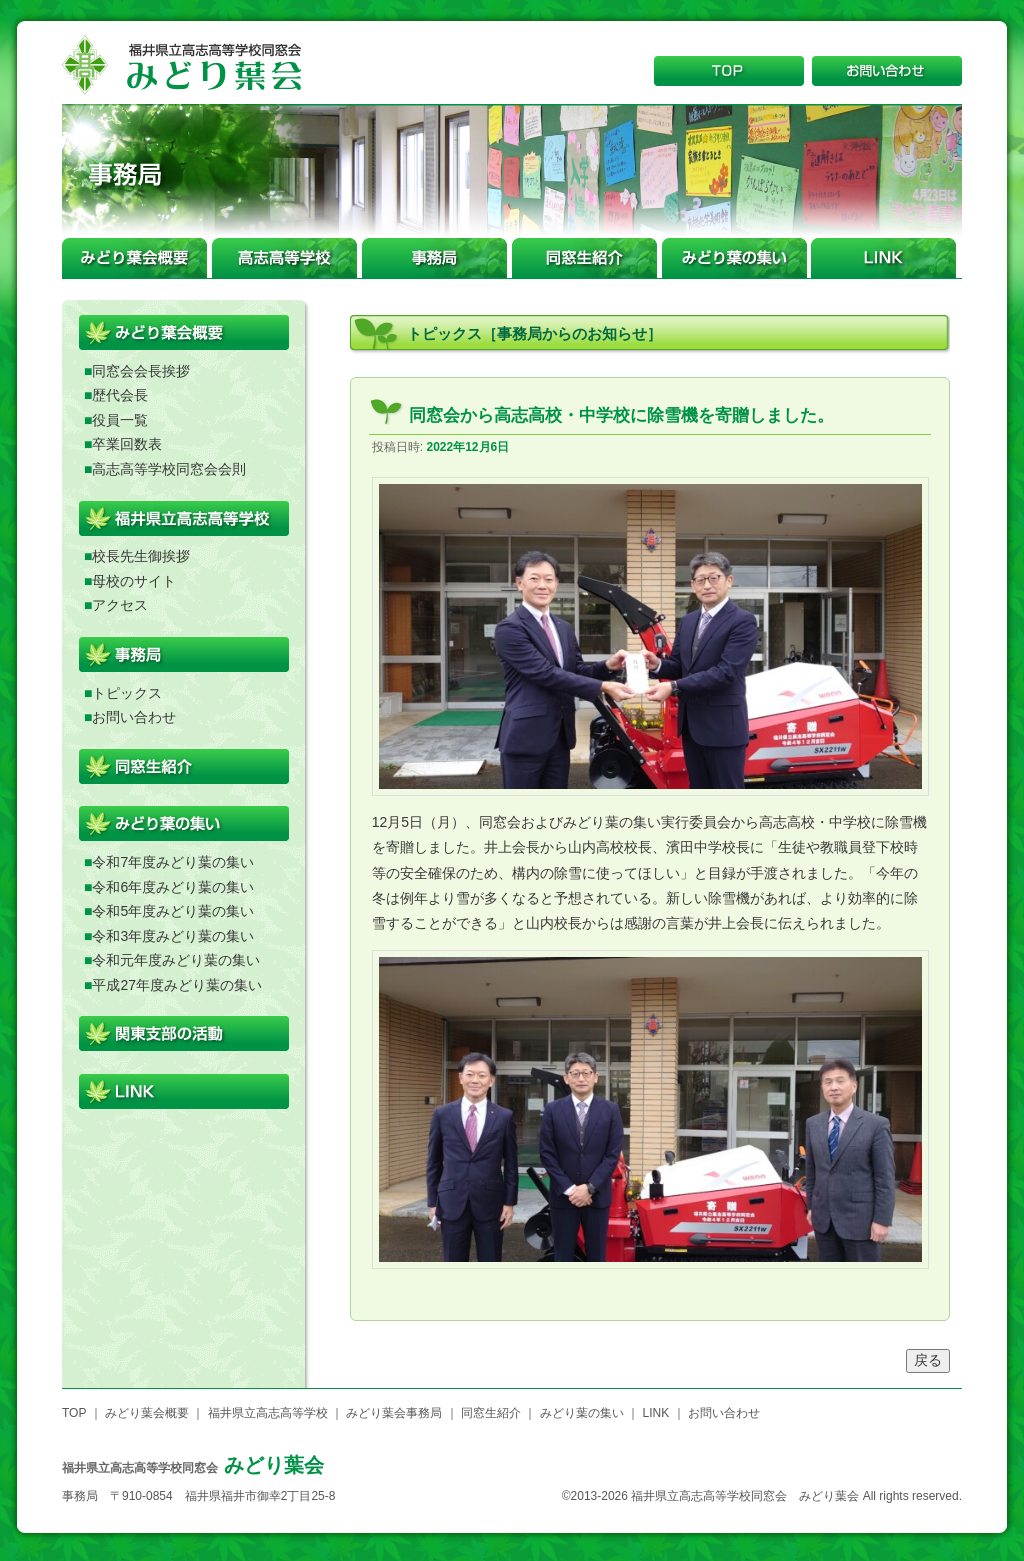 Image resolution: width=1024 pixels, height=1561 pixels. What do you see at coordinates (127, 693) in the screenshot?
I see `トピックス` at bounding box center [127, 693].